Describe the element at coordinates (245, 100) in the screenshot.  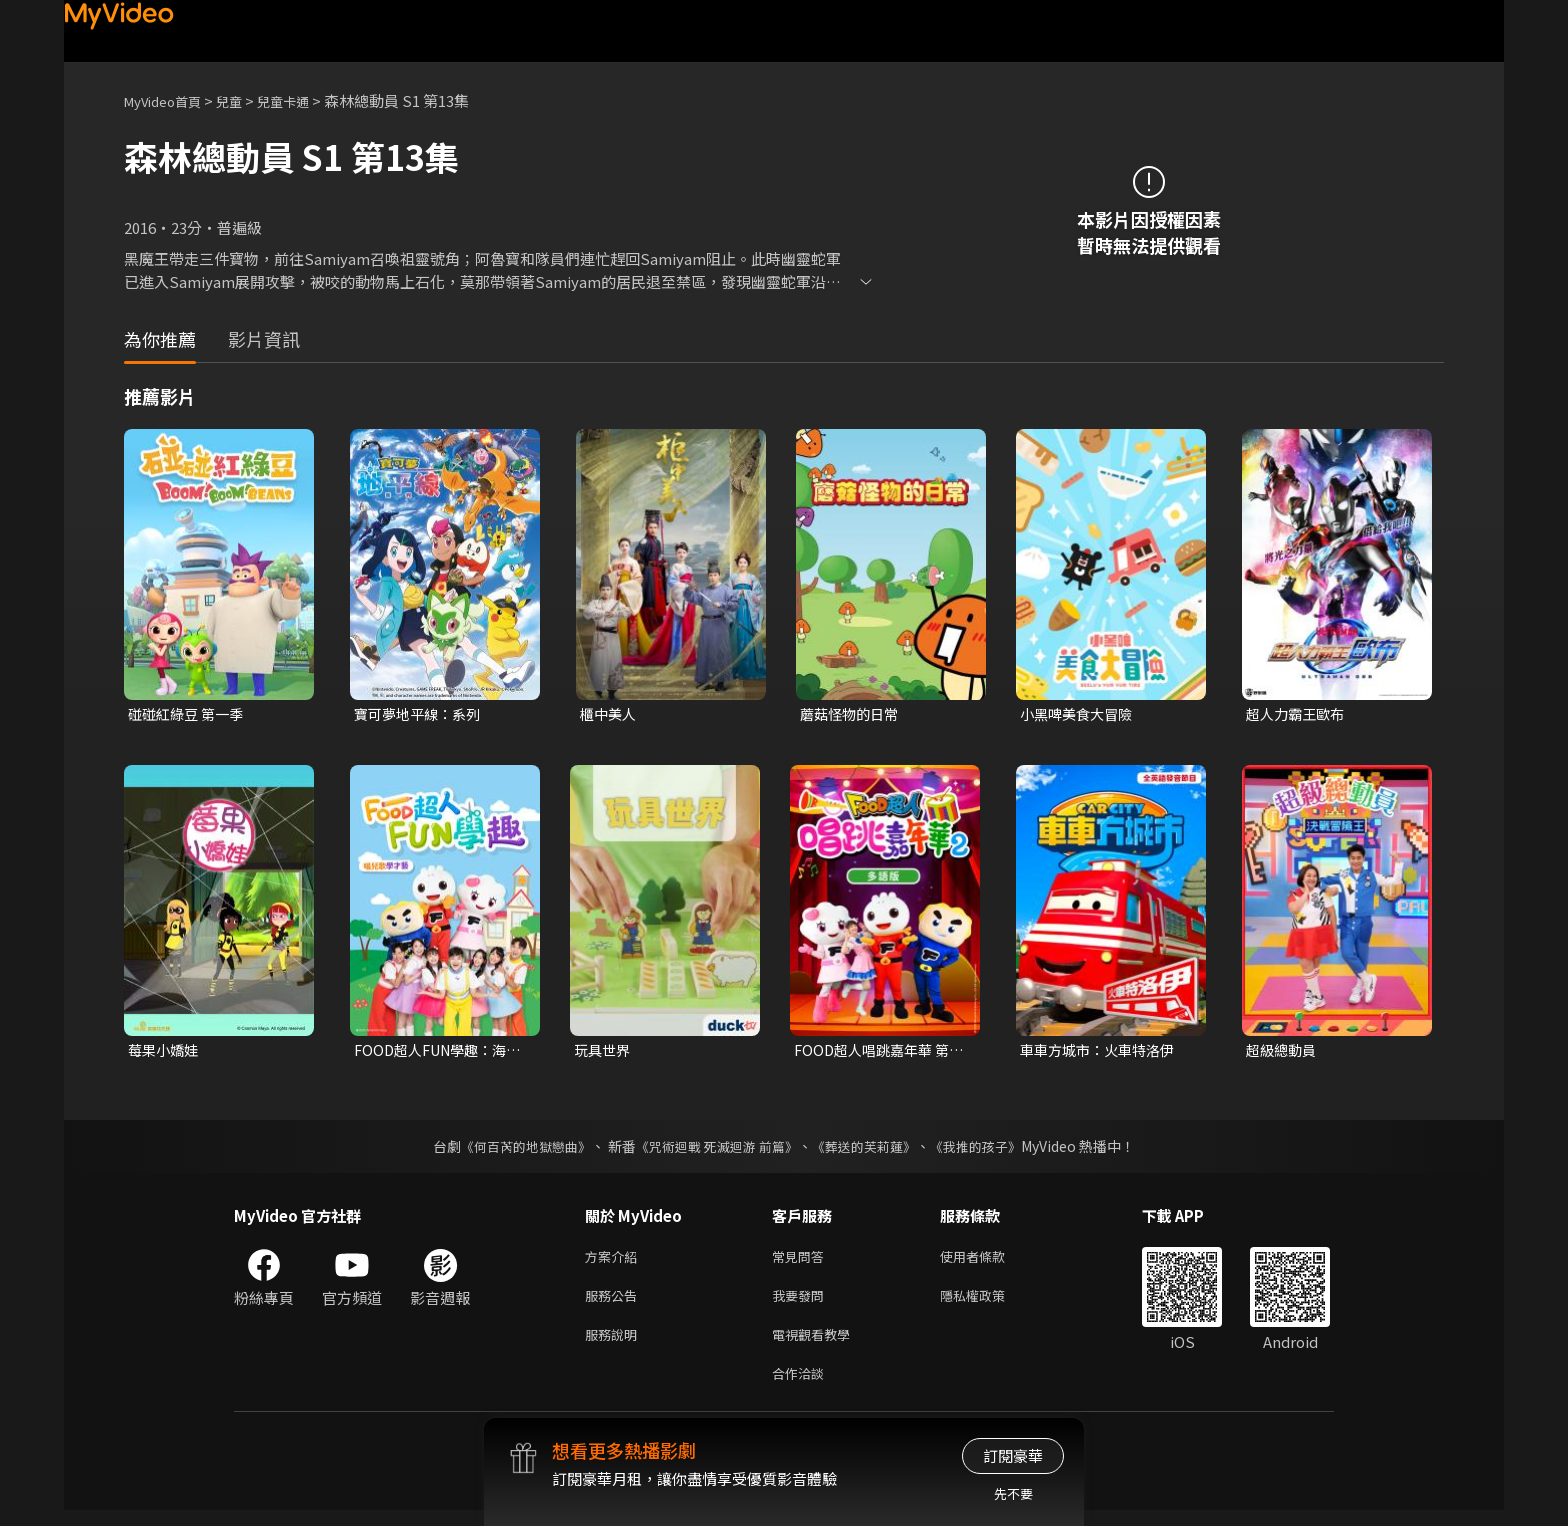
I see `兒童` at that location.